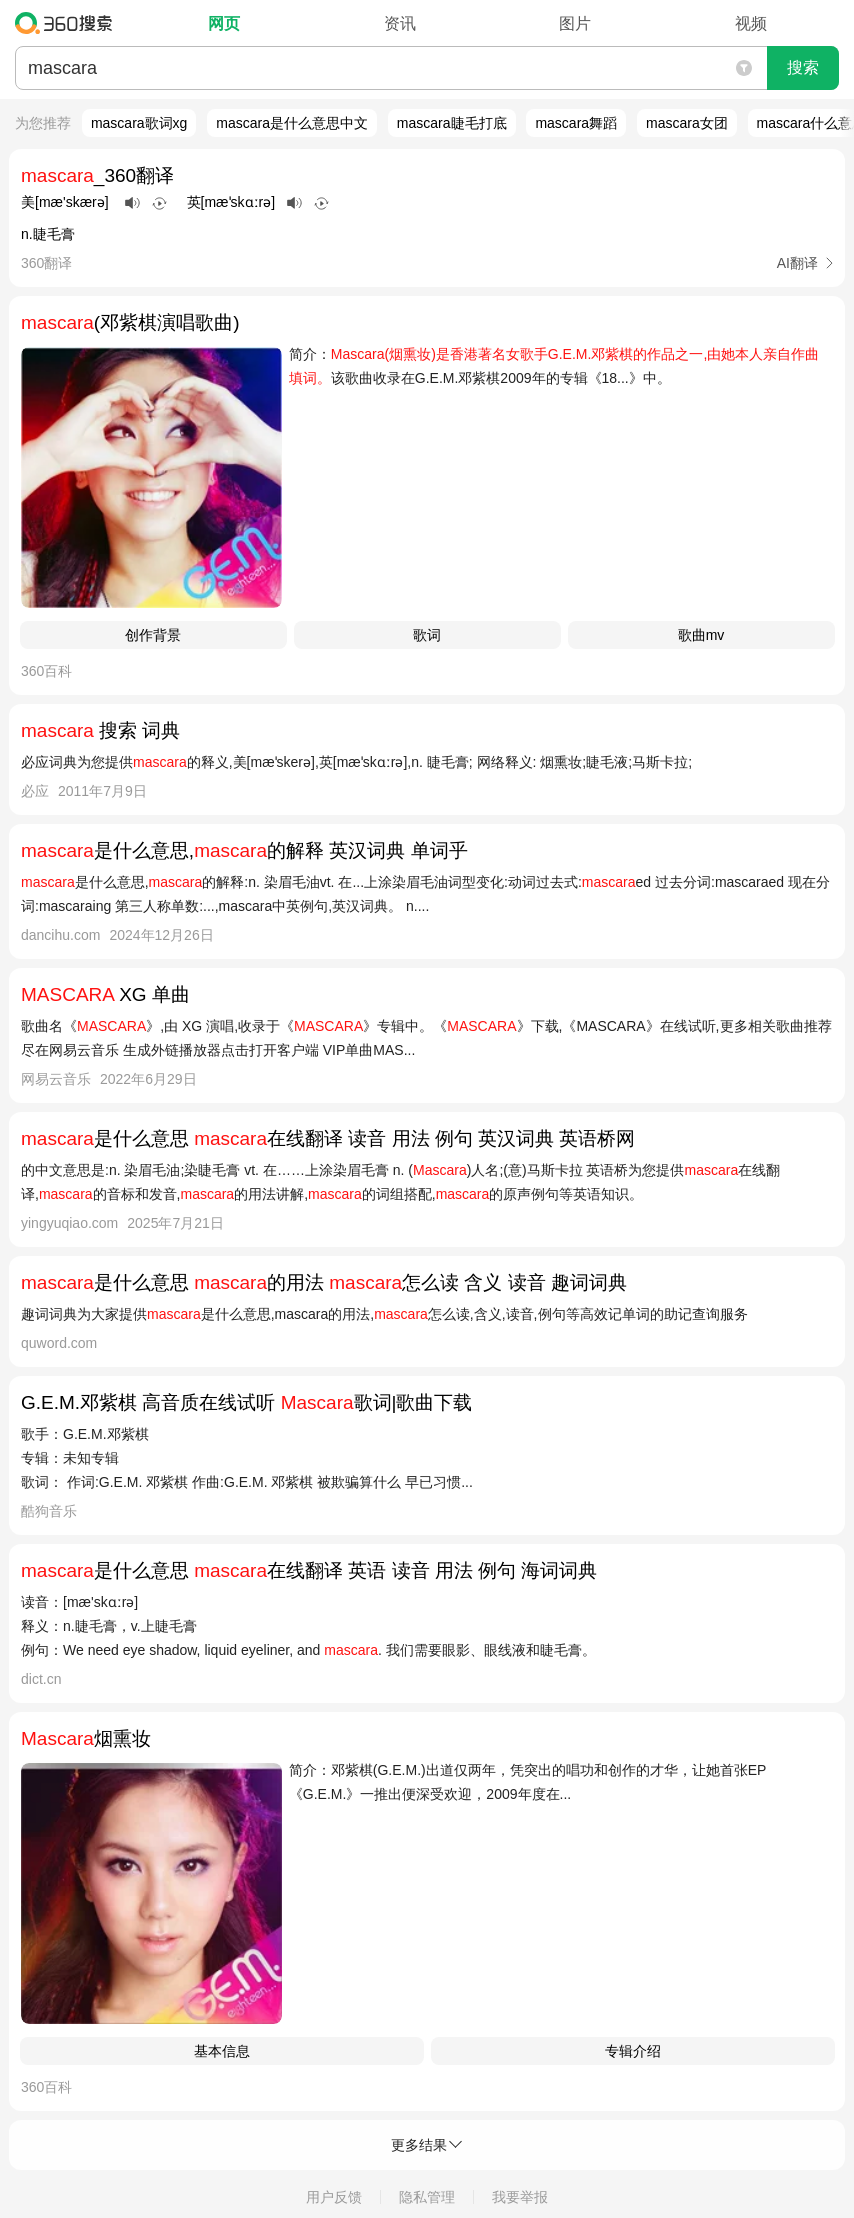 The image size is (854, 2218). Describe the element at coordinates (701, 635) in the screenshot. I see `歌曲mv` at that location.